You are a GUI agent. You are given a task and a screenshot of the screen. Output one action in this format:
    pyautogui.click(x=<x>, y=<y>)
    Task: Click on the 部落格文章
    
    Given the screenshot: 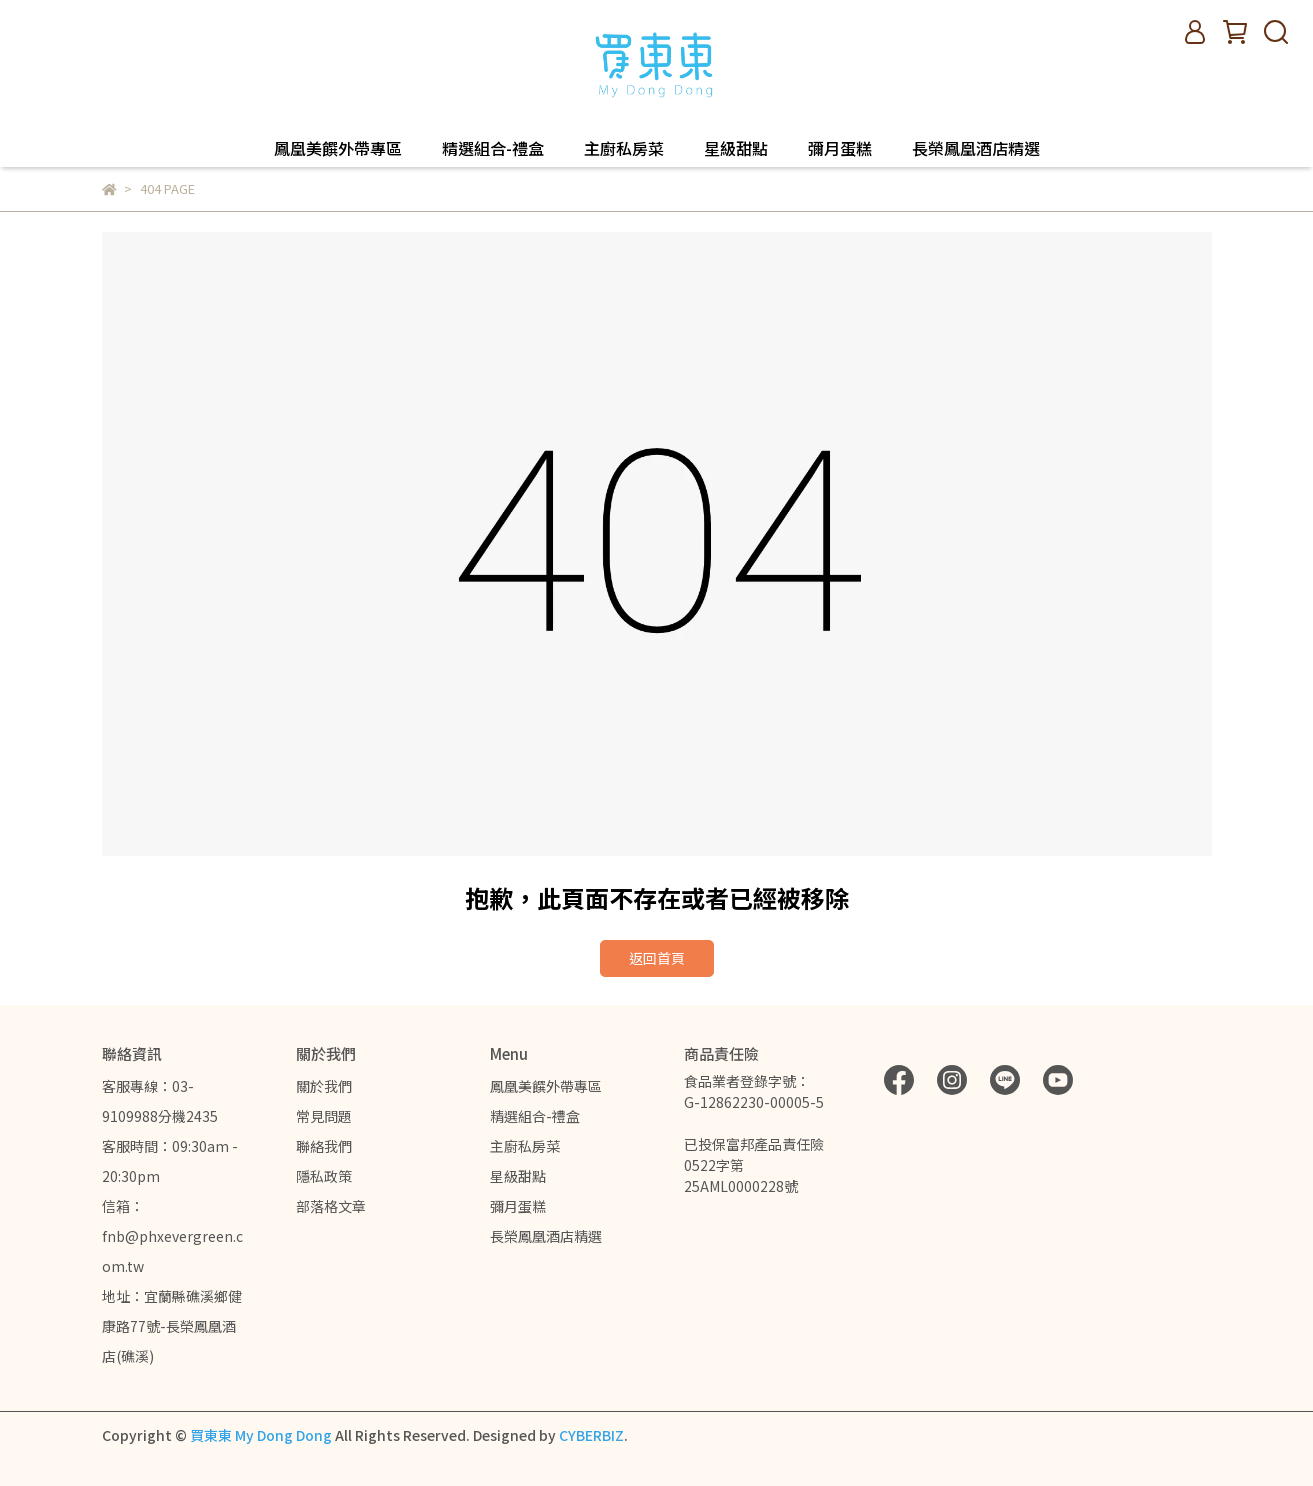 What is the action you would take?
    pyautogui.click(x=331, y=1206)
    